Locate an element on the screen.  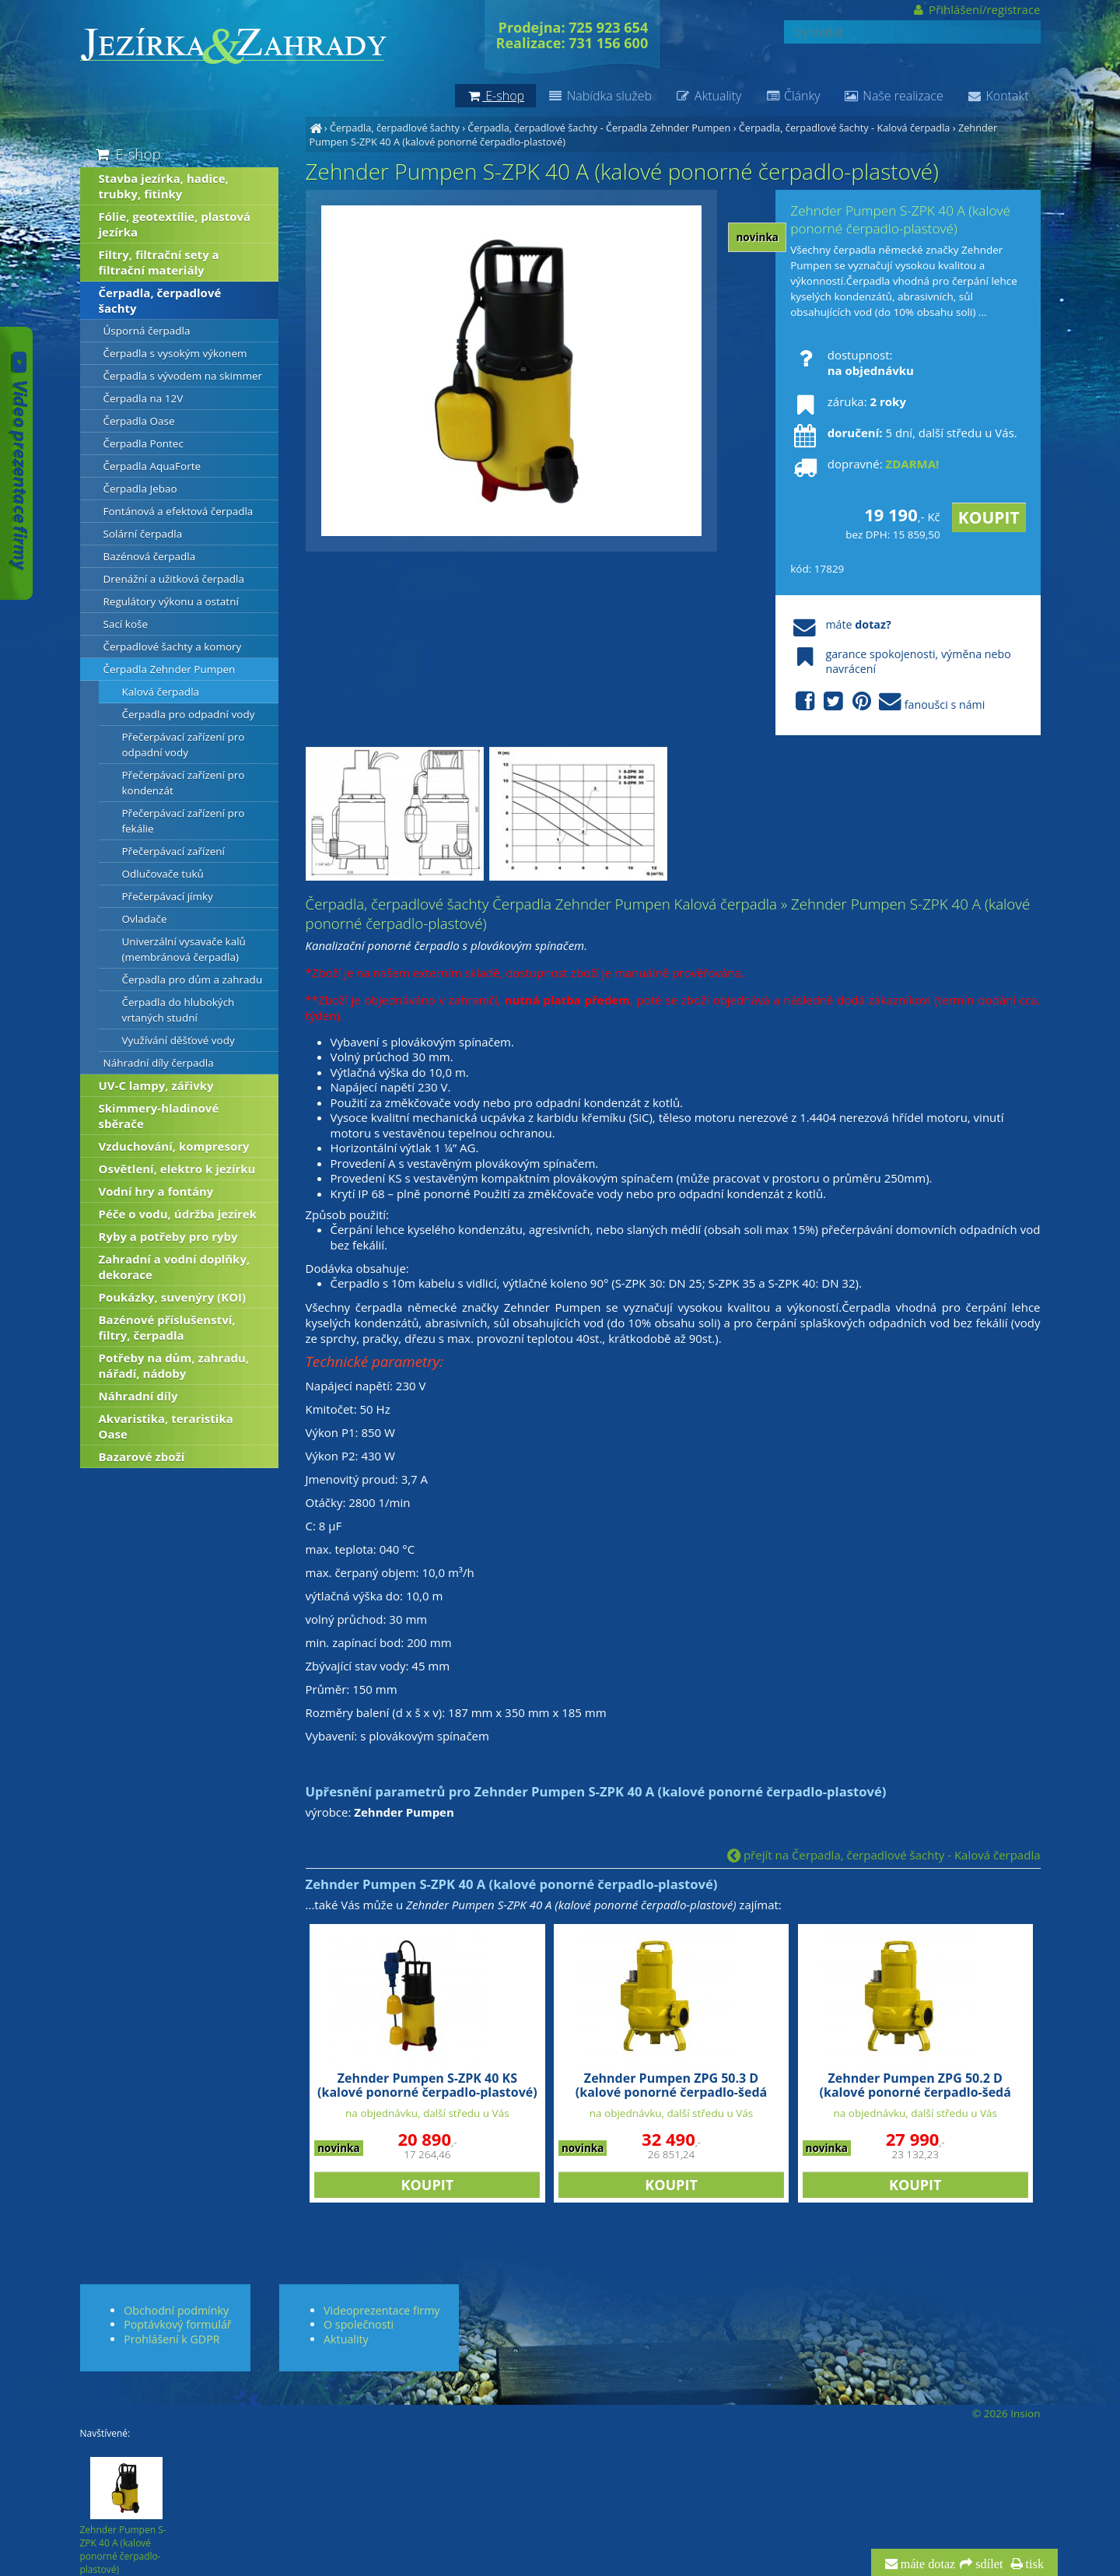
Úsporná čerpadla is located at coordinates (147, 331).